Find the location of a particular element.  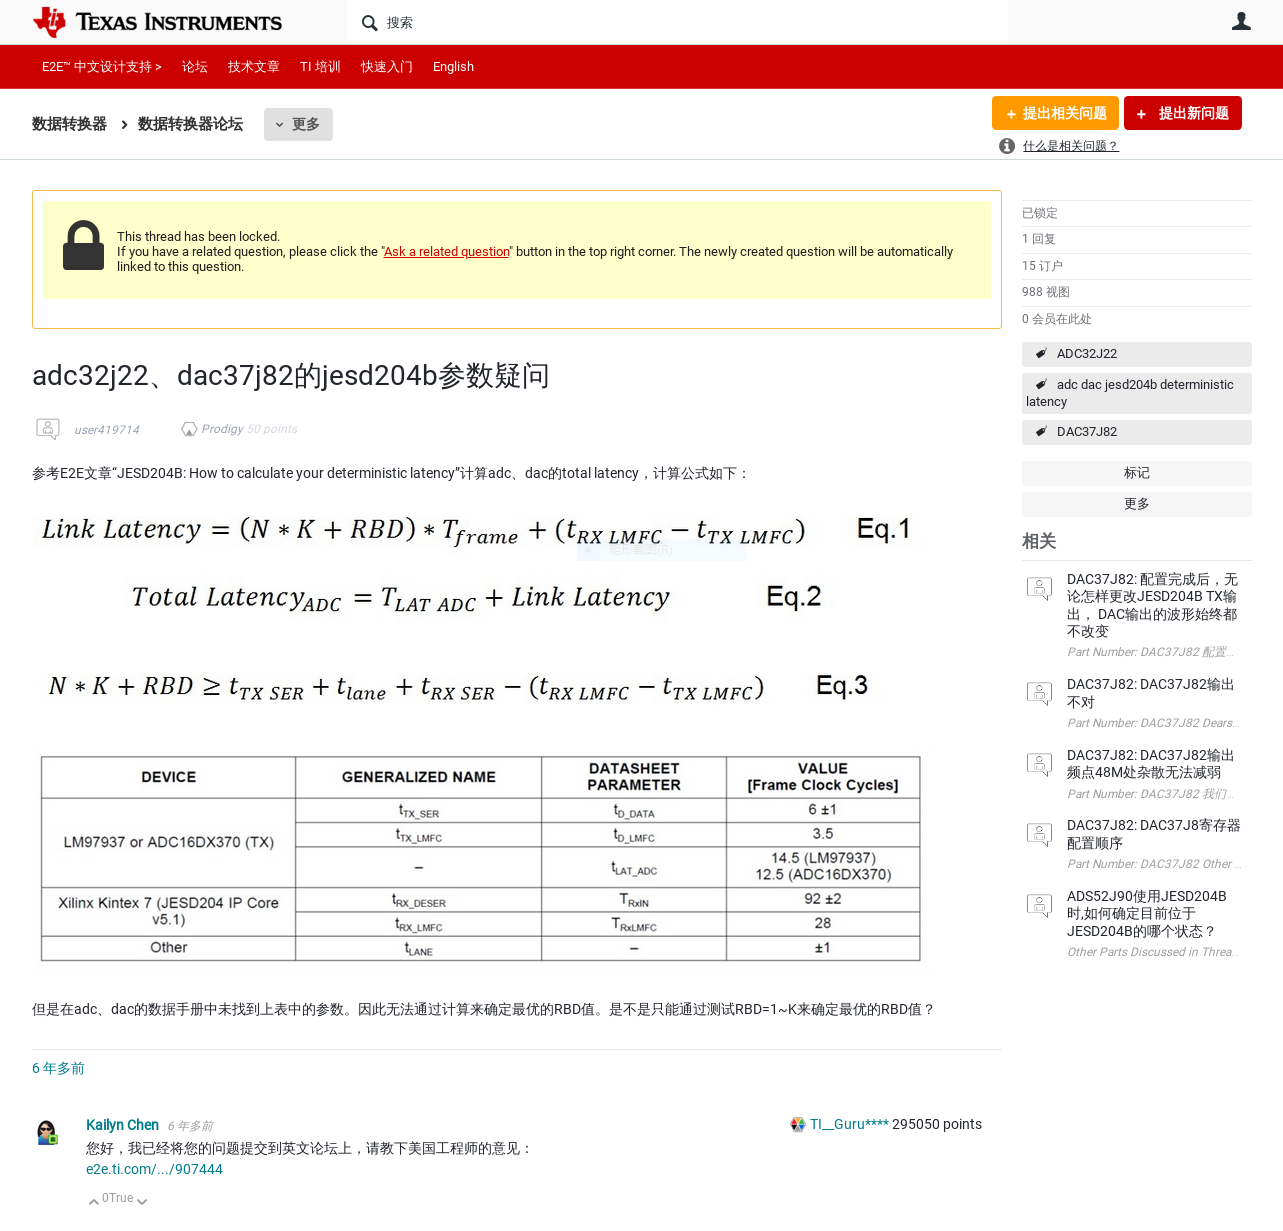

user419714 is located at coordinates (106, 430).